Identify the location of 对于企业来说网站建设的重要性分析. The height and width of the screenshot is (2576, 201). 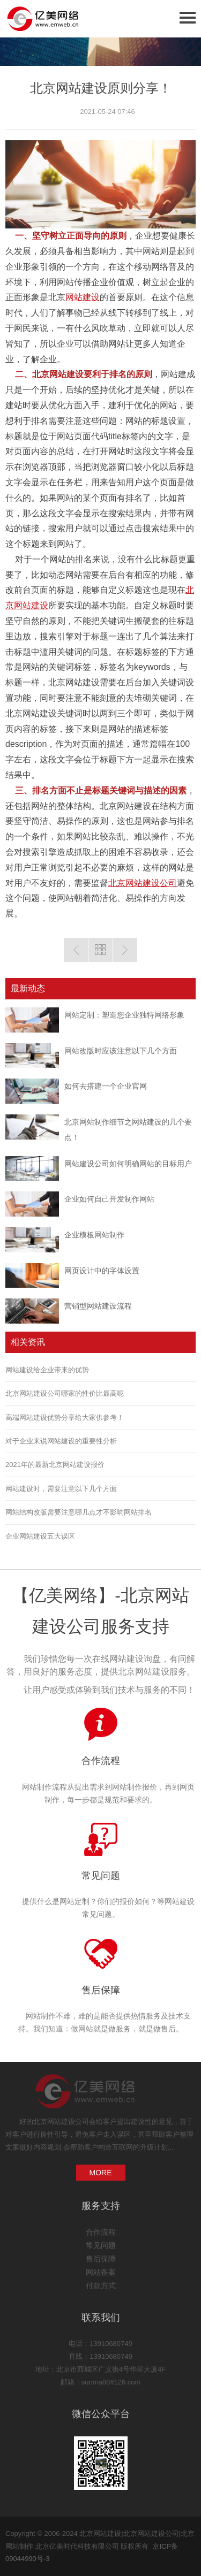
(61, 1441).